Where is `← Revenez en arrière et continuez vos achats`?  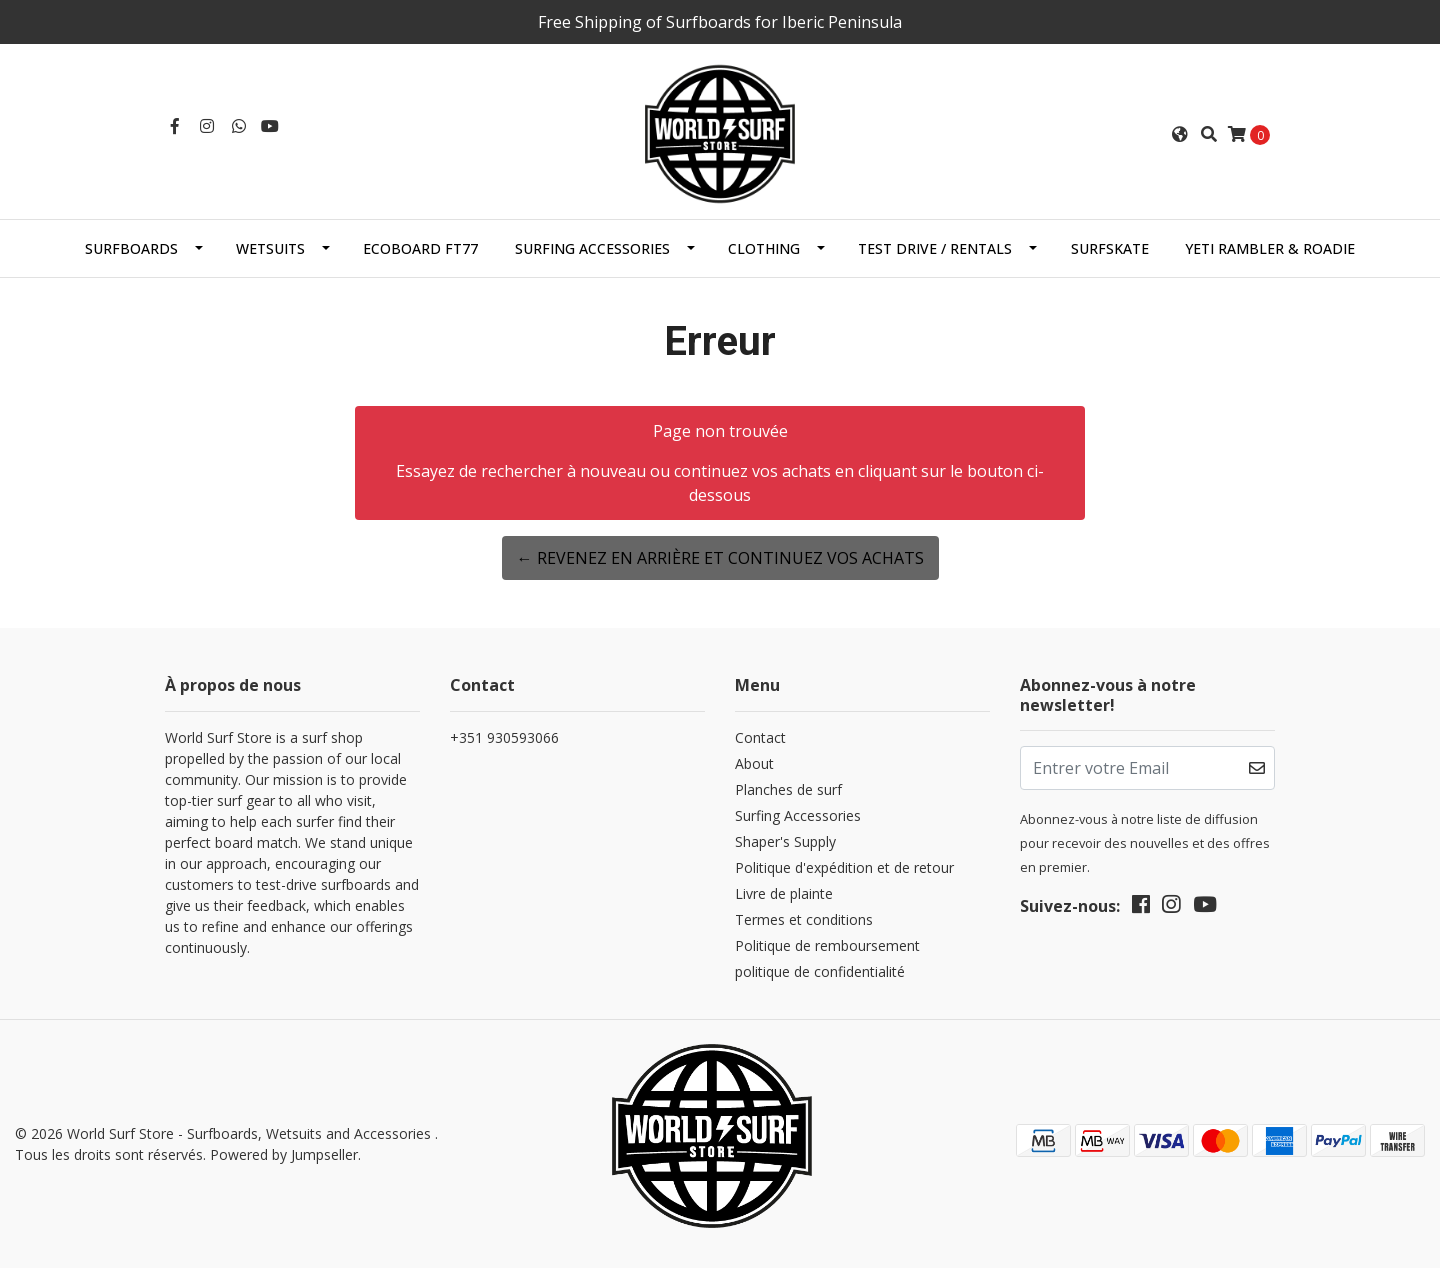 ← Revenez en arrière et continuez vos achats is located at coordinates (720, 558).